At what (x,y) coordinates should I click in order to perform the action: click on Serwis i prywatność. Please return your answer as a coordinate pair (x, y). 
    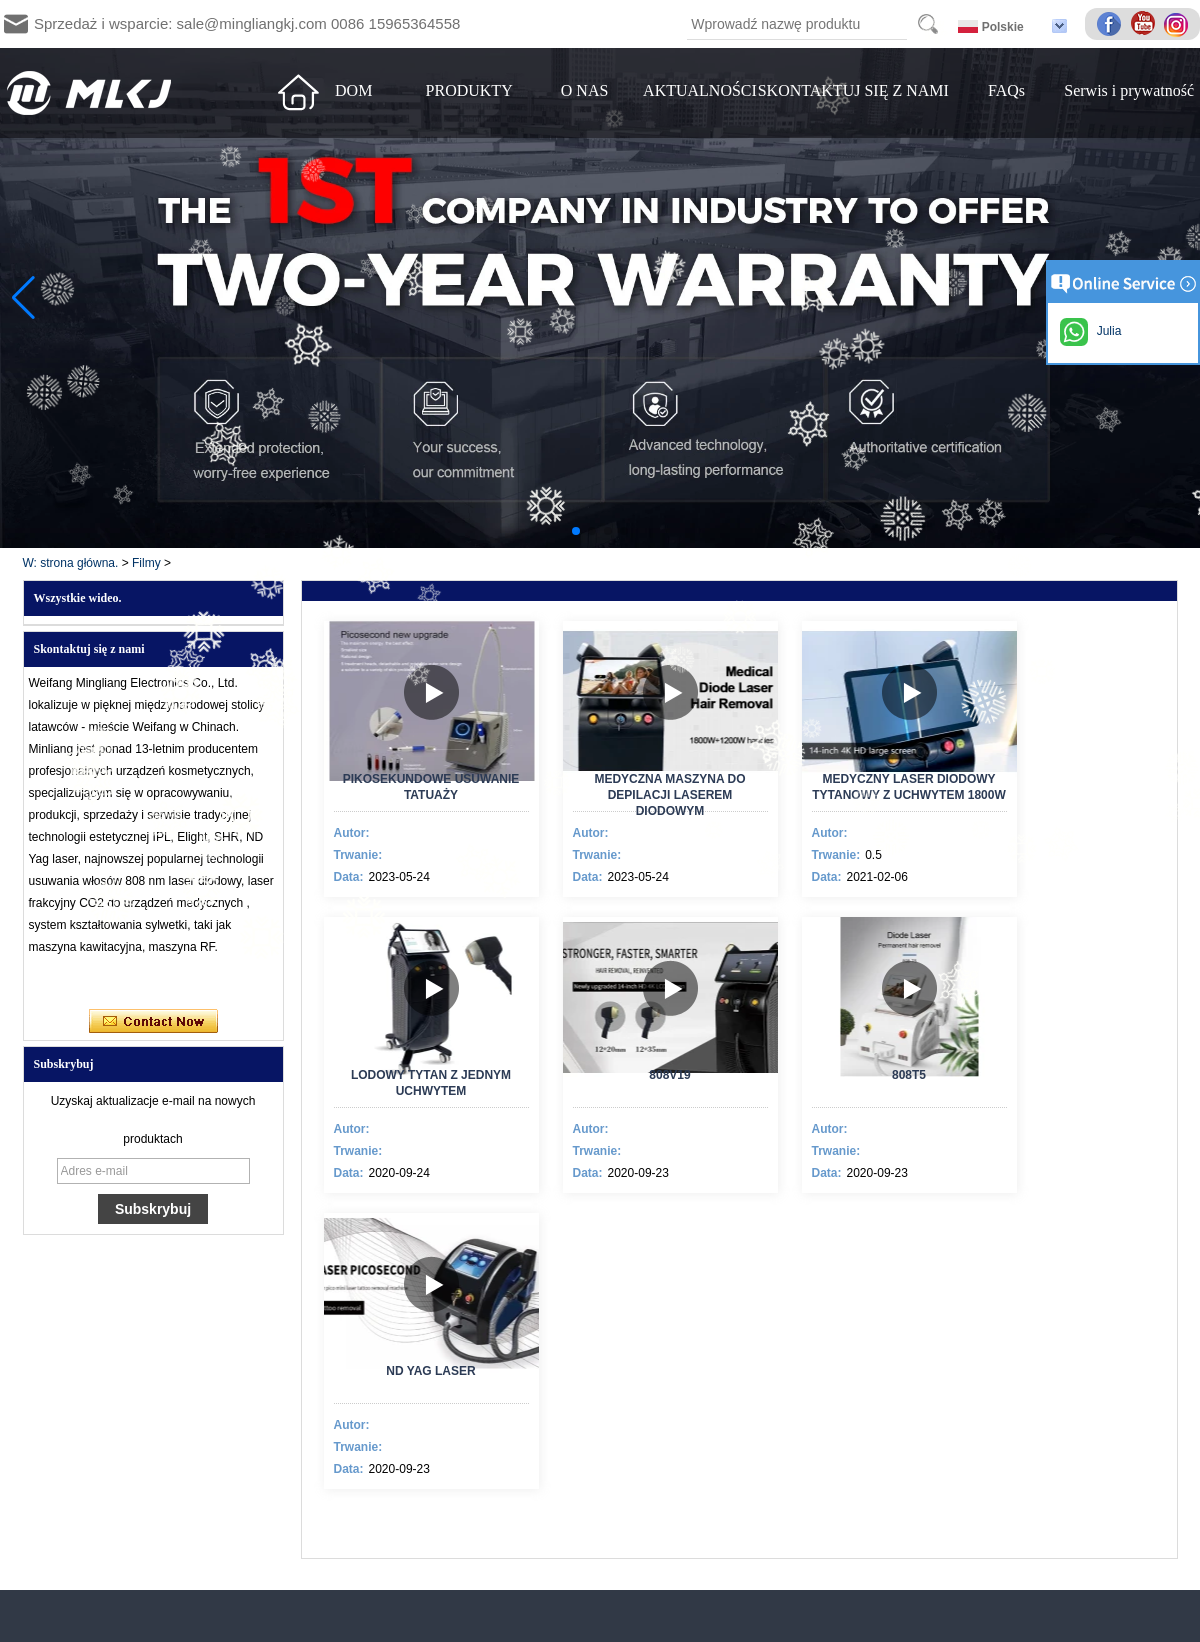
    Looking at the image, I should click on (1129, 90).